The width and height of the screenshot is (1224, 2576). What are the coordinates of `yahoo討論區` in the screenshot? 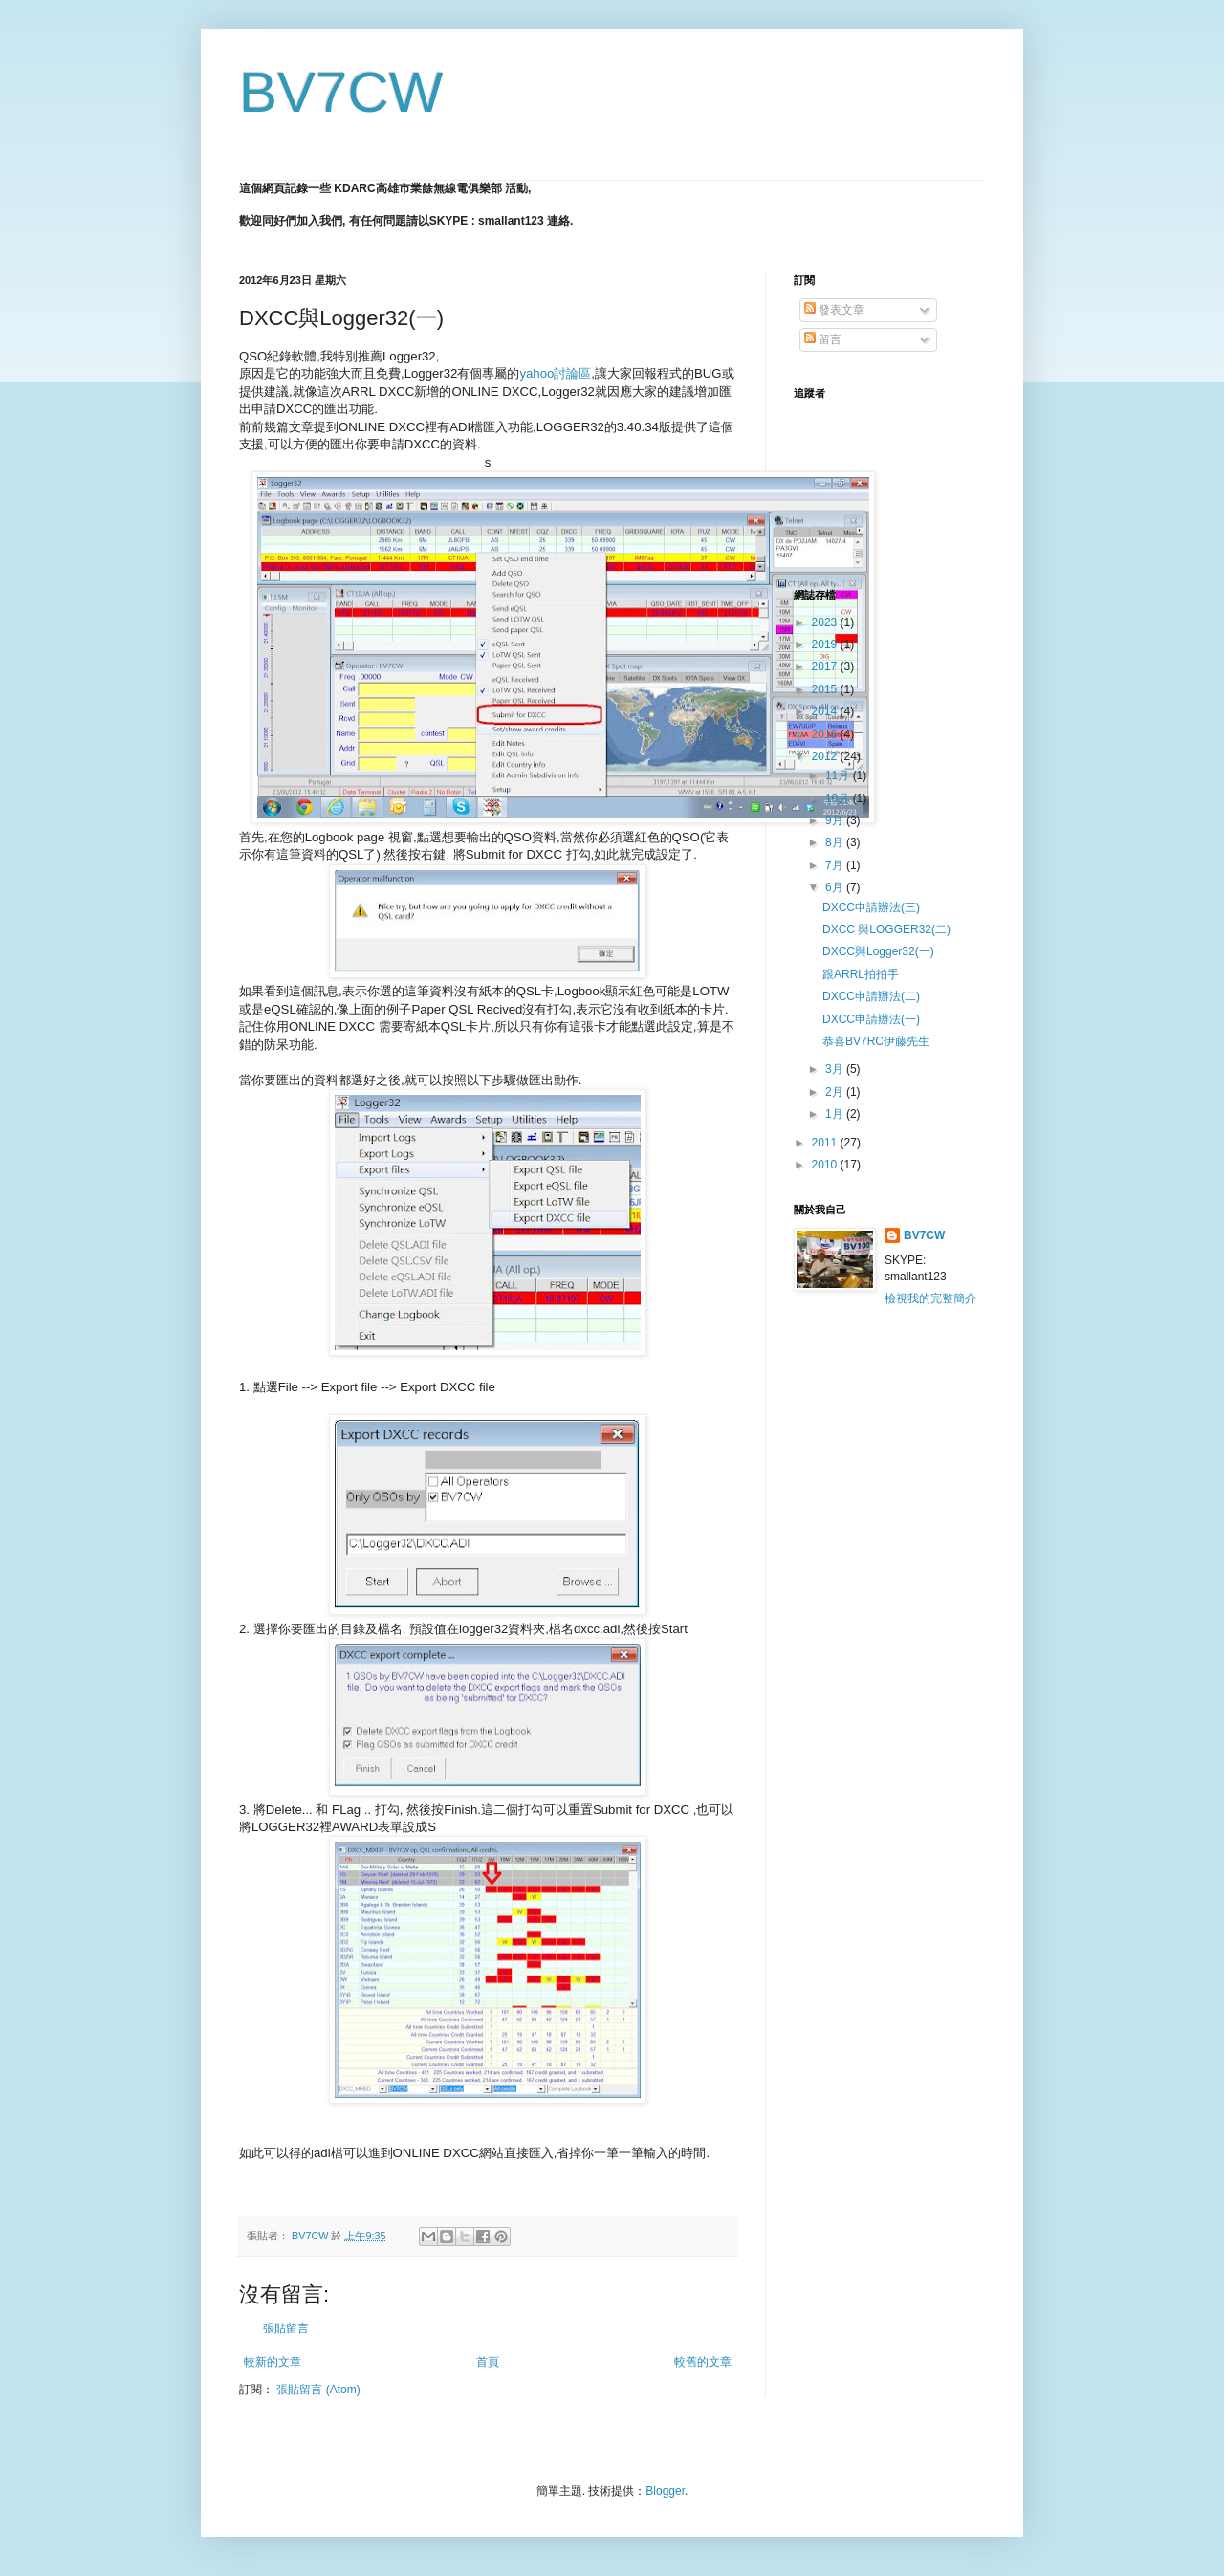 It's located at (555, 373).